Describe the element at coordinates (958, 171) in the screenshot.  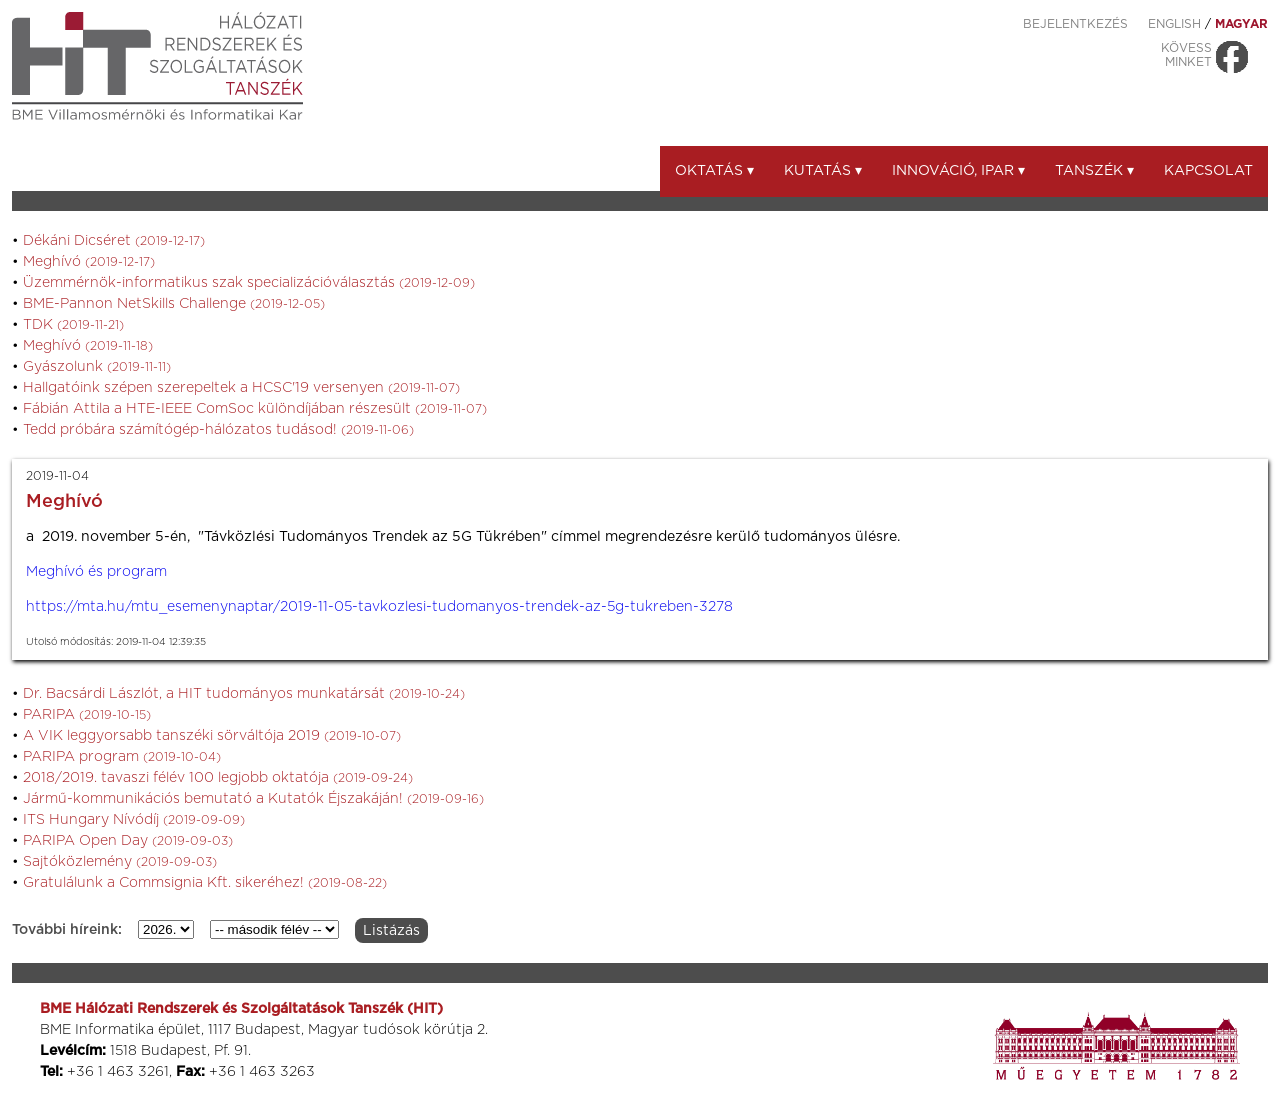
I see `Innováció, ipar ▾` at that location.